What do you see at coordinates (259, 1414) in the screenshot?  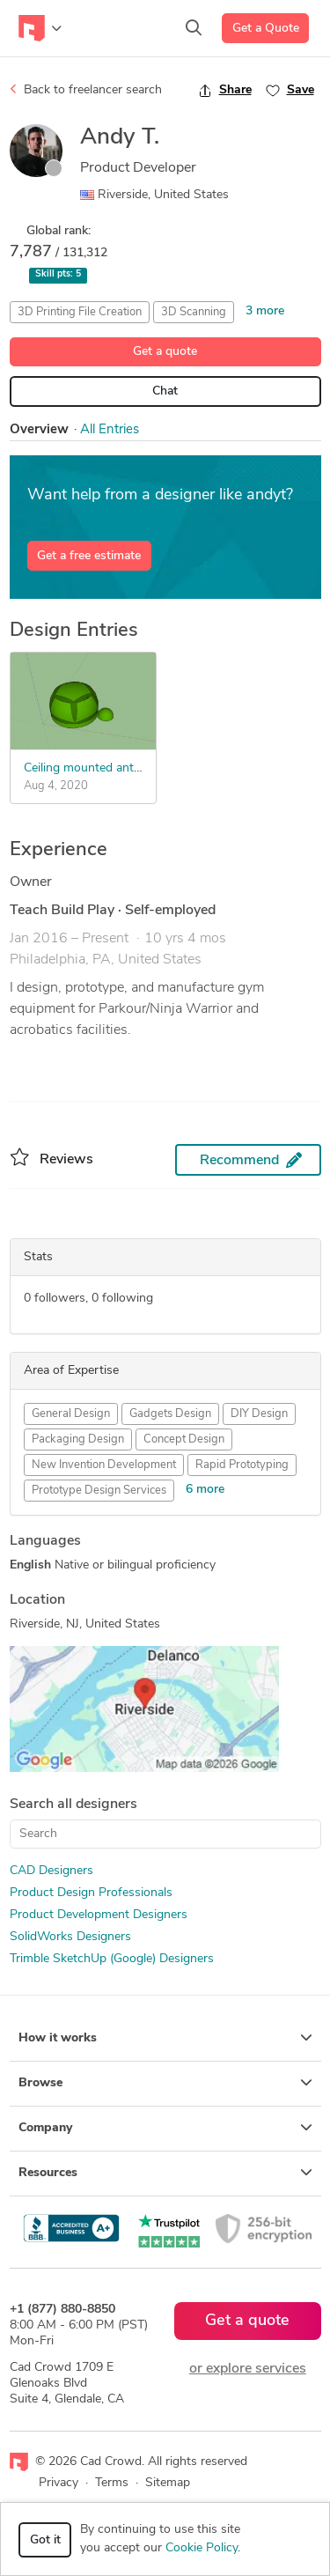 I see `DIY Design` at bounding box center [259, 1414].